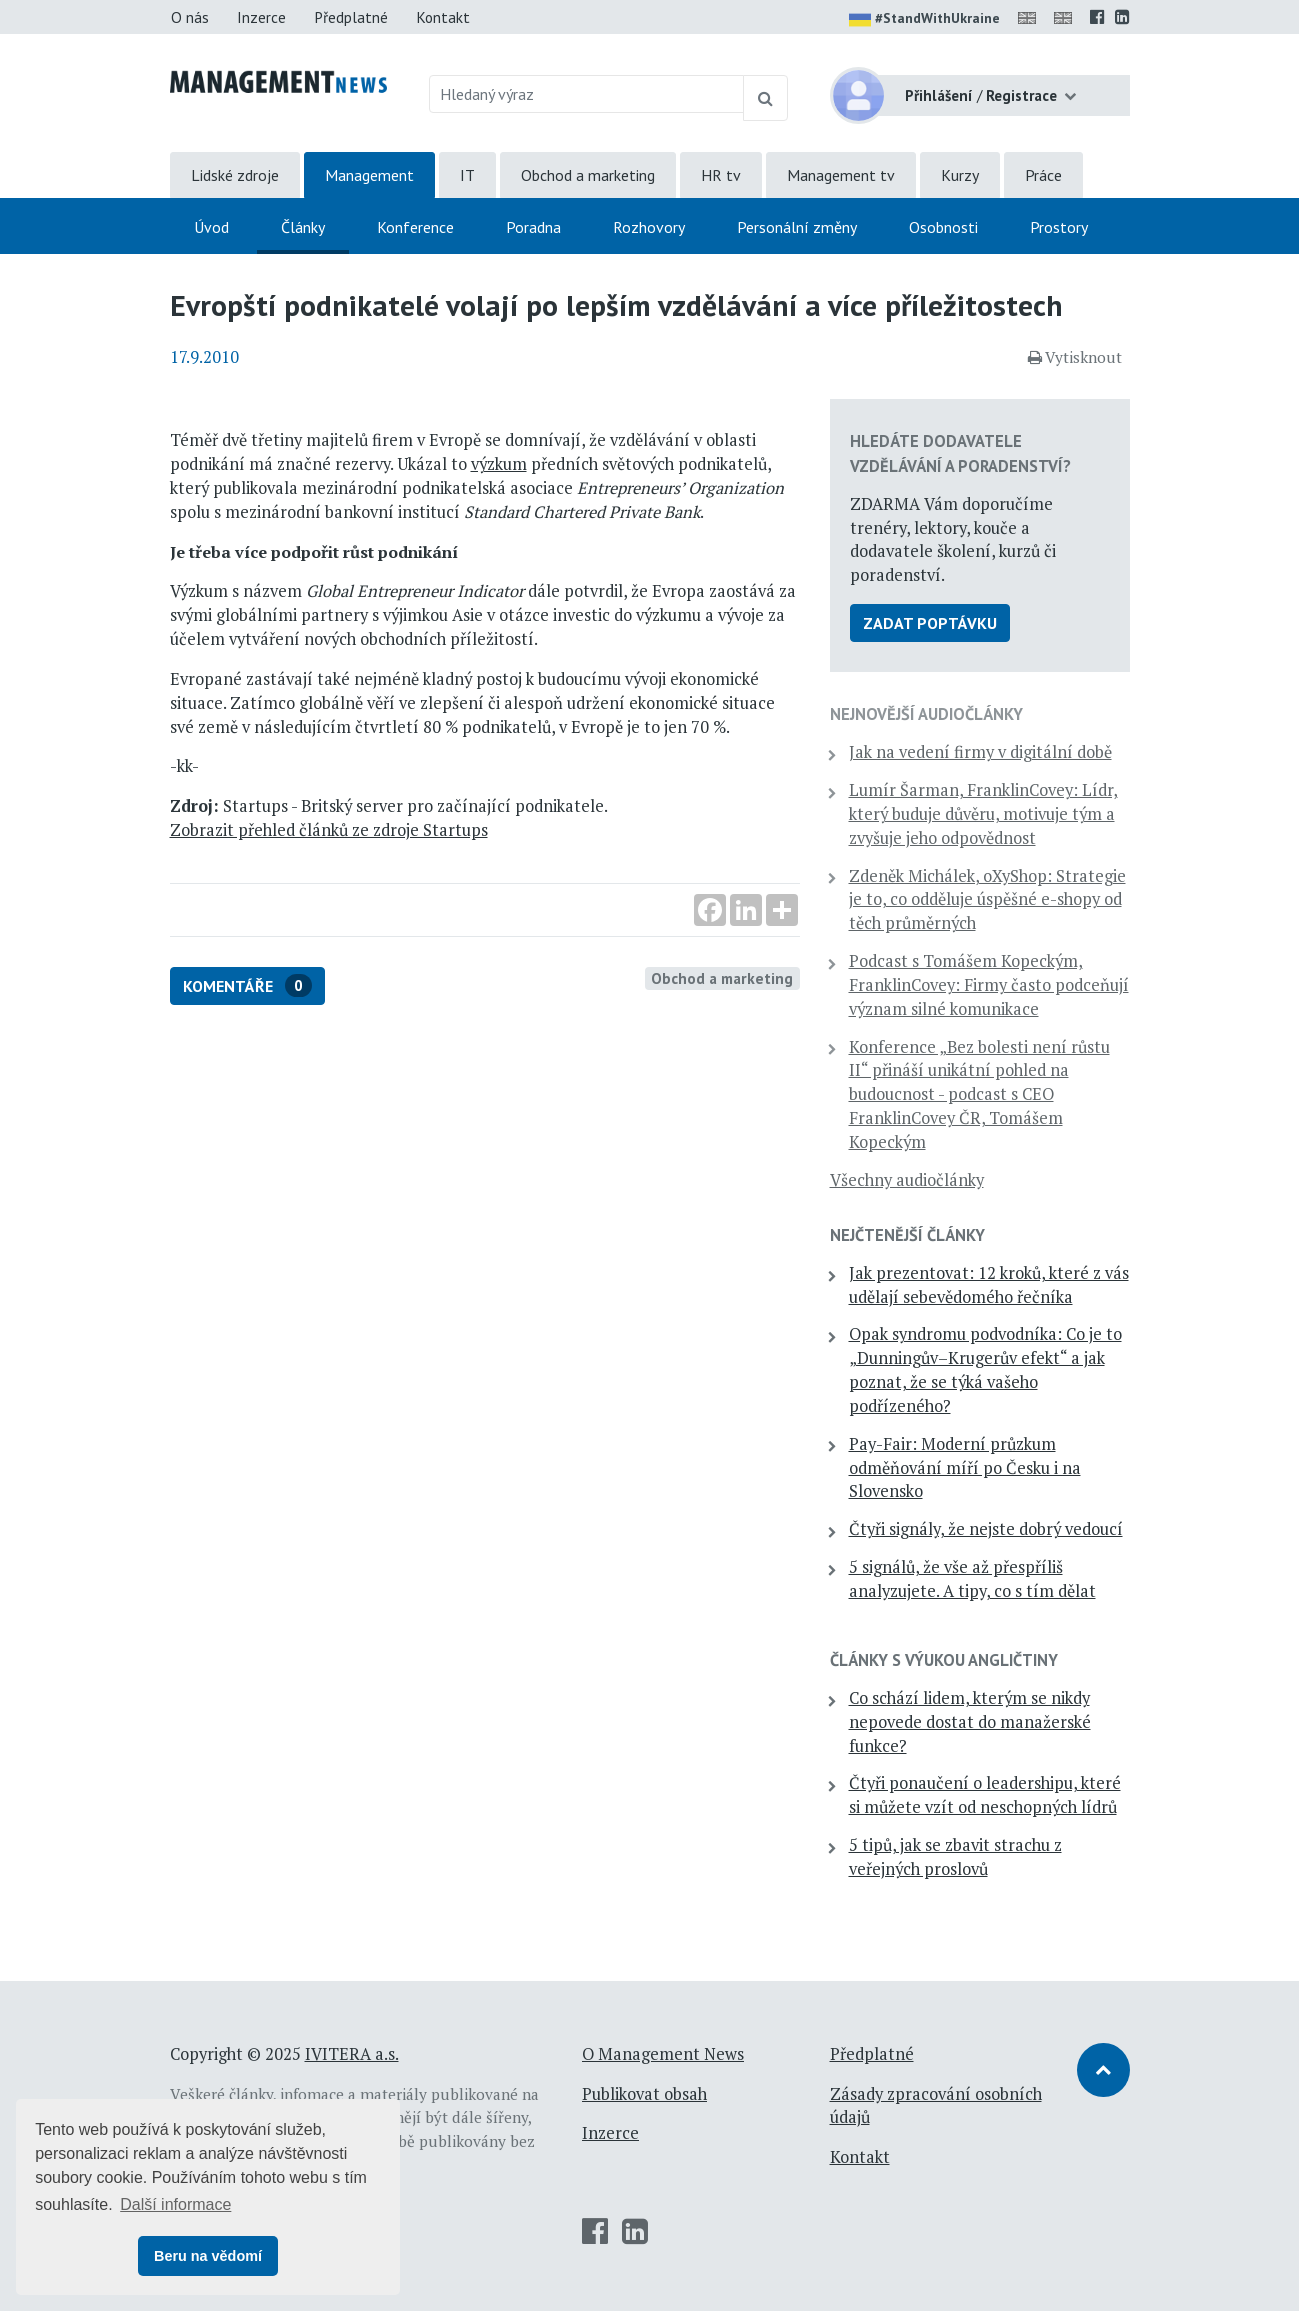 The width and height of the screenshot is (1299, 2311). I want to click on Management, so click(369, 175).